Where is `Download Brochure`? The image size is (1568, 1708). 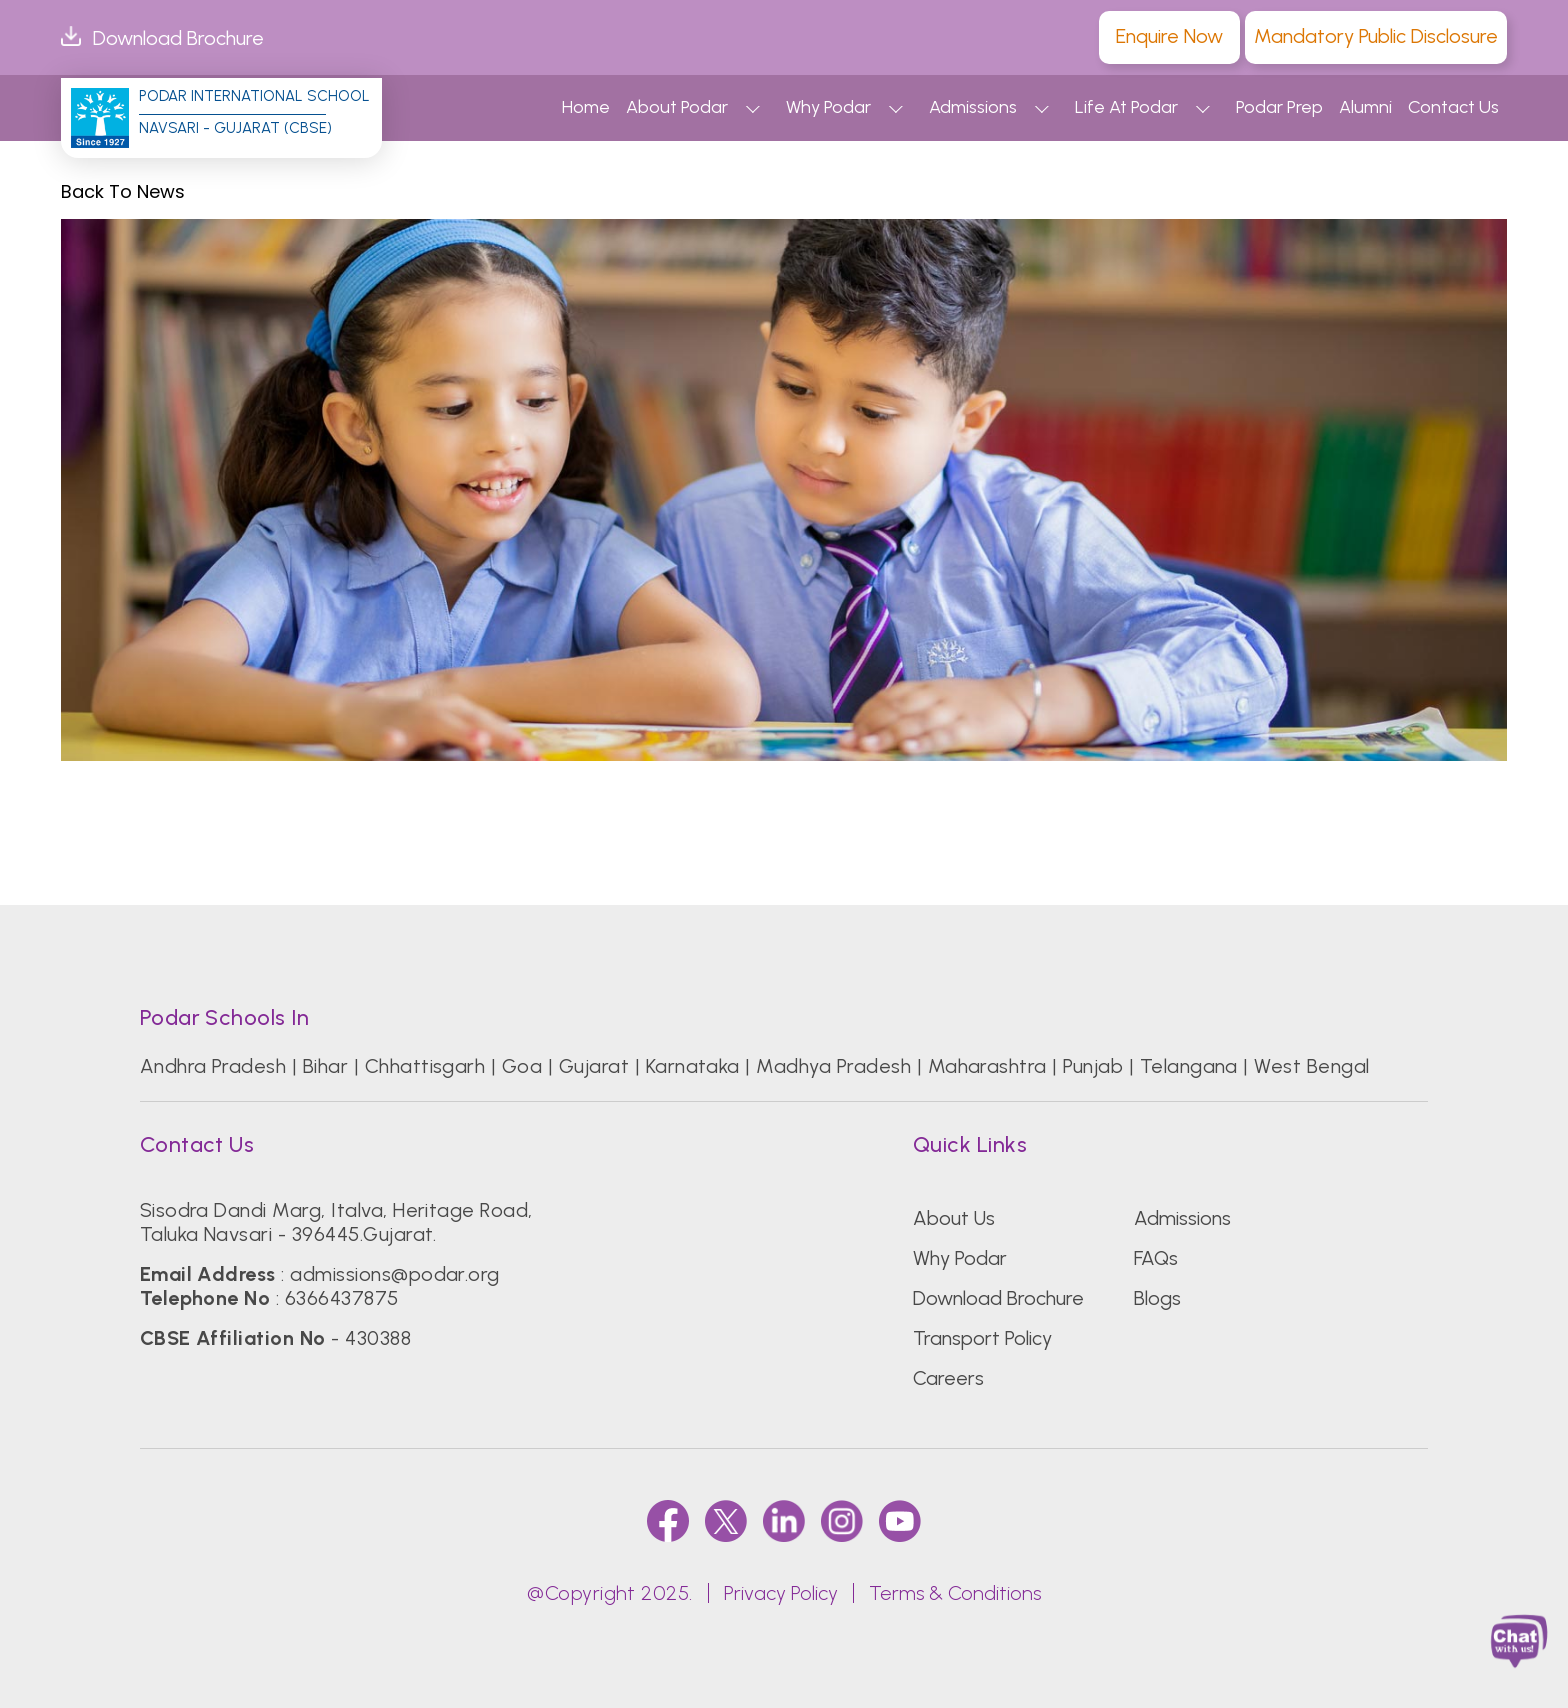 Download Brochure is located at coordinates (162, 38).